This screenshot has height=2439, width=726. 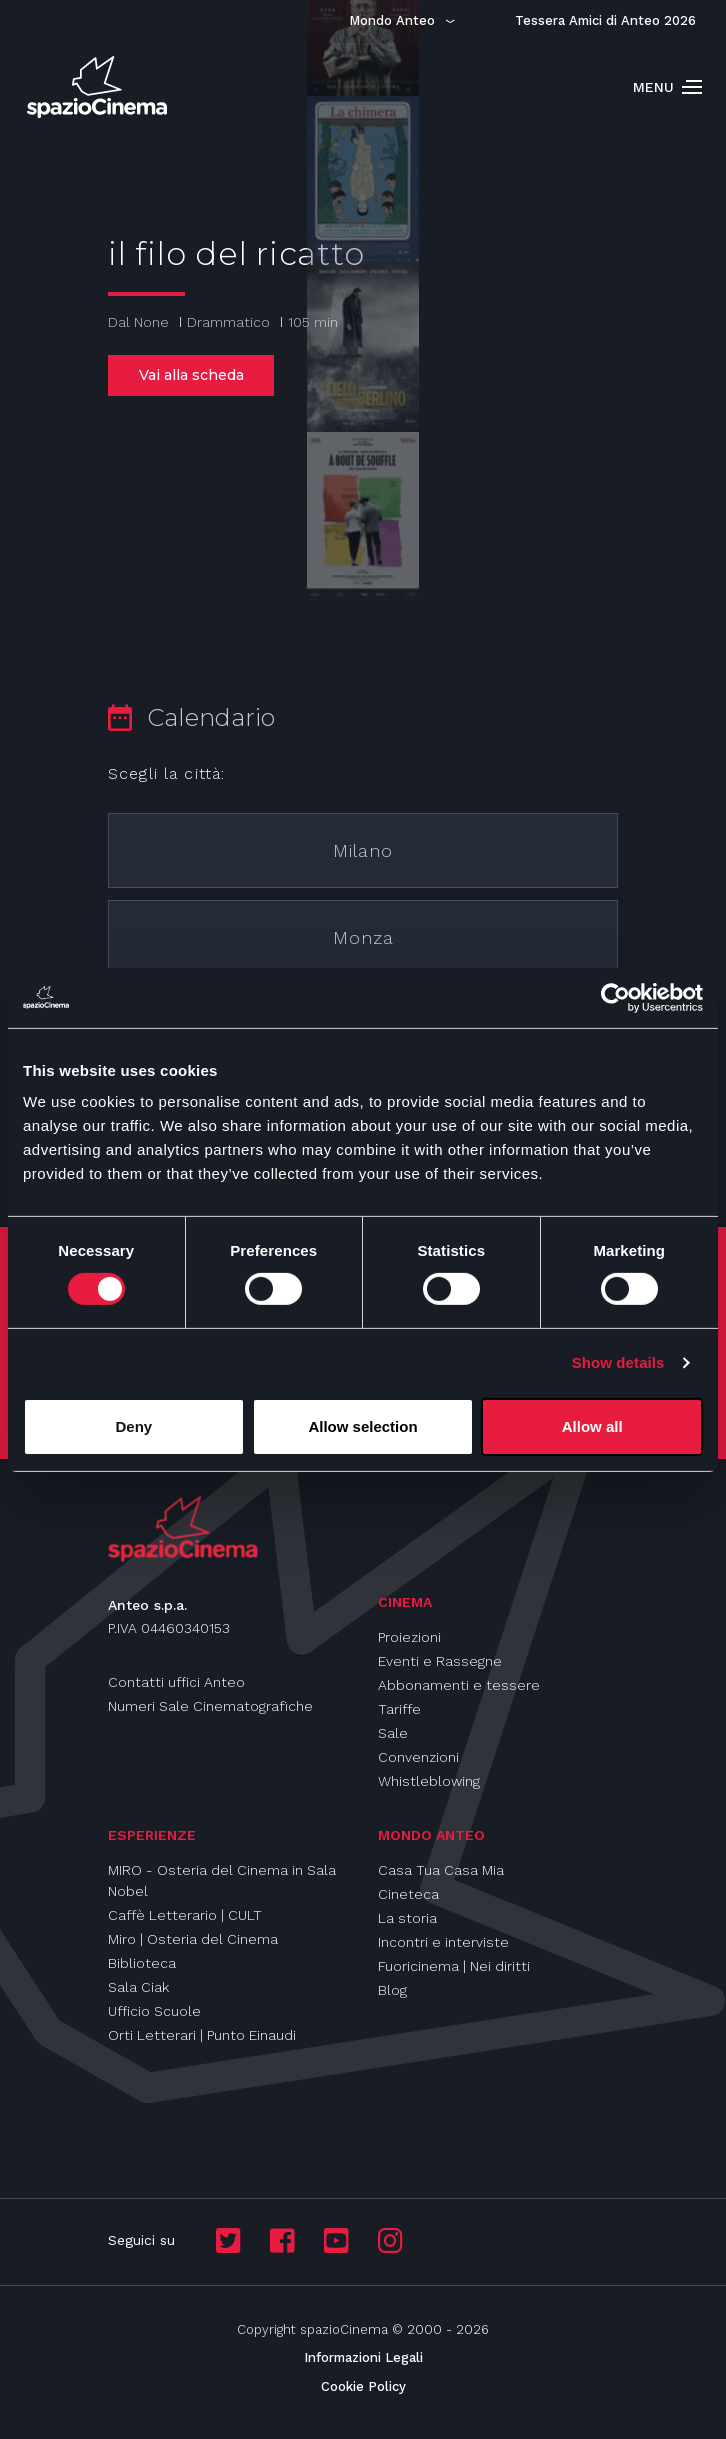 What do you see at coordinates (459, 1685) in the screenshot?
I see `Abbonamenti e tessere` at bounding box center [459, 1685].